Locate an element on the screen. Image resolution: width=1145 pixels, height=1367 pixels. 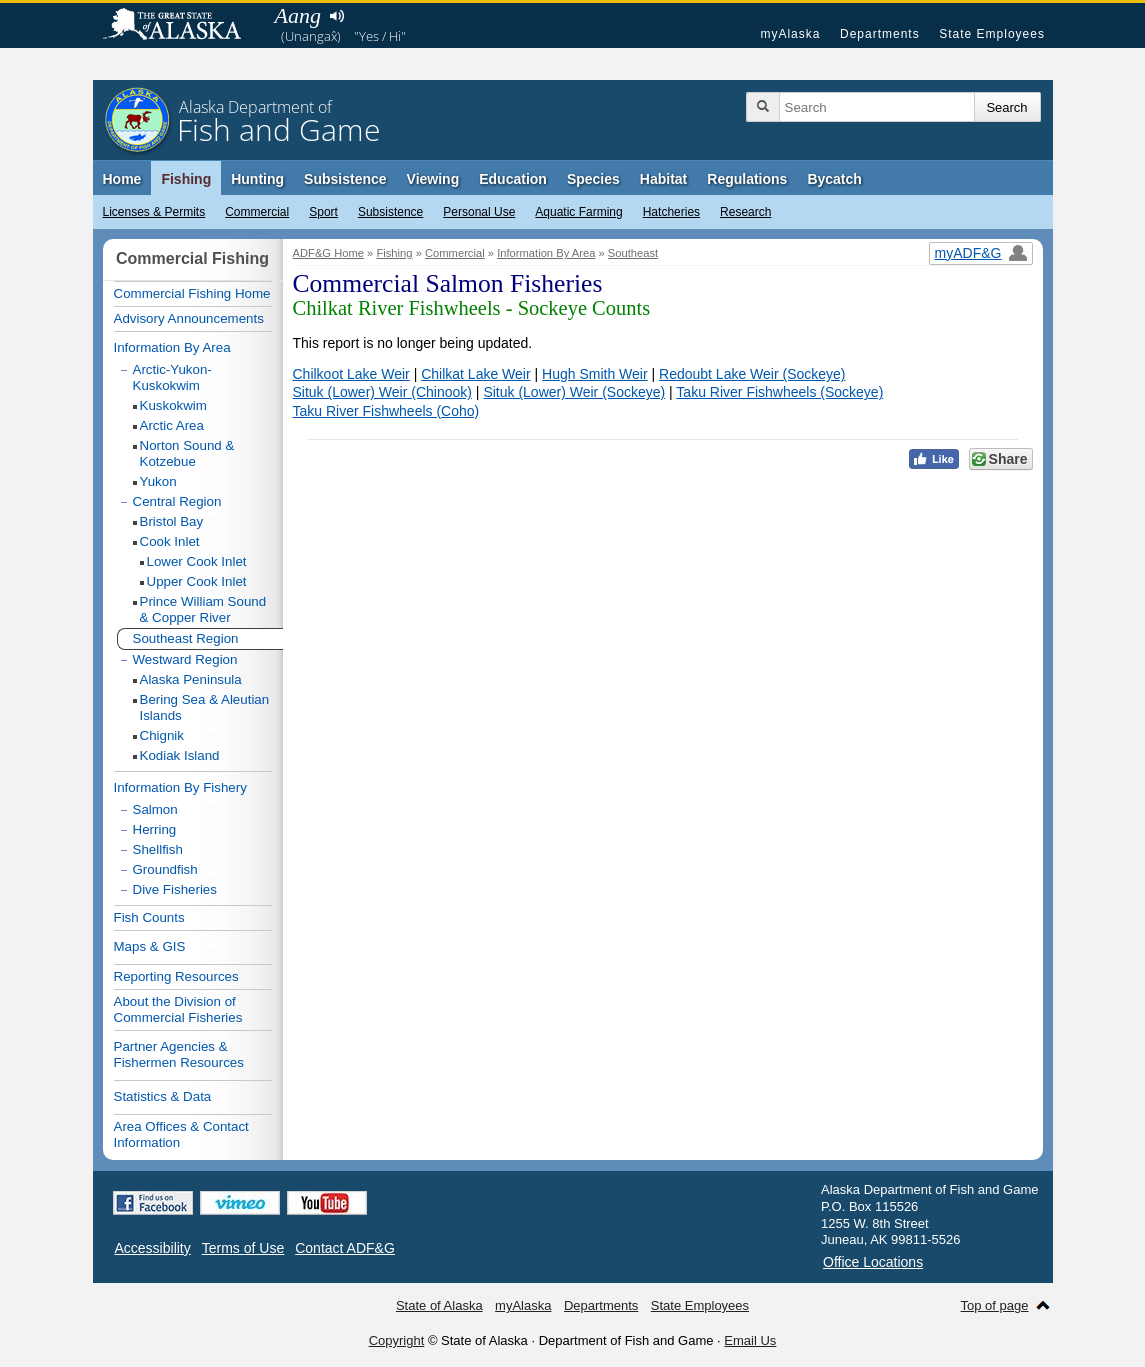
Accessibility is located at coordinates (153, 1248).